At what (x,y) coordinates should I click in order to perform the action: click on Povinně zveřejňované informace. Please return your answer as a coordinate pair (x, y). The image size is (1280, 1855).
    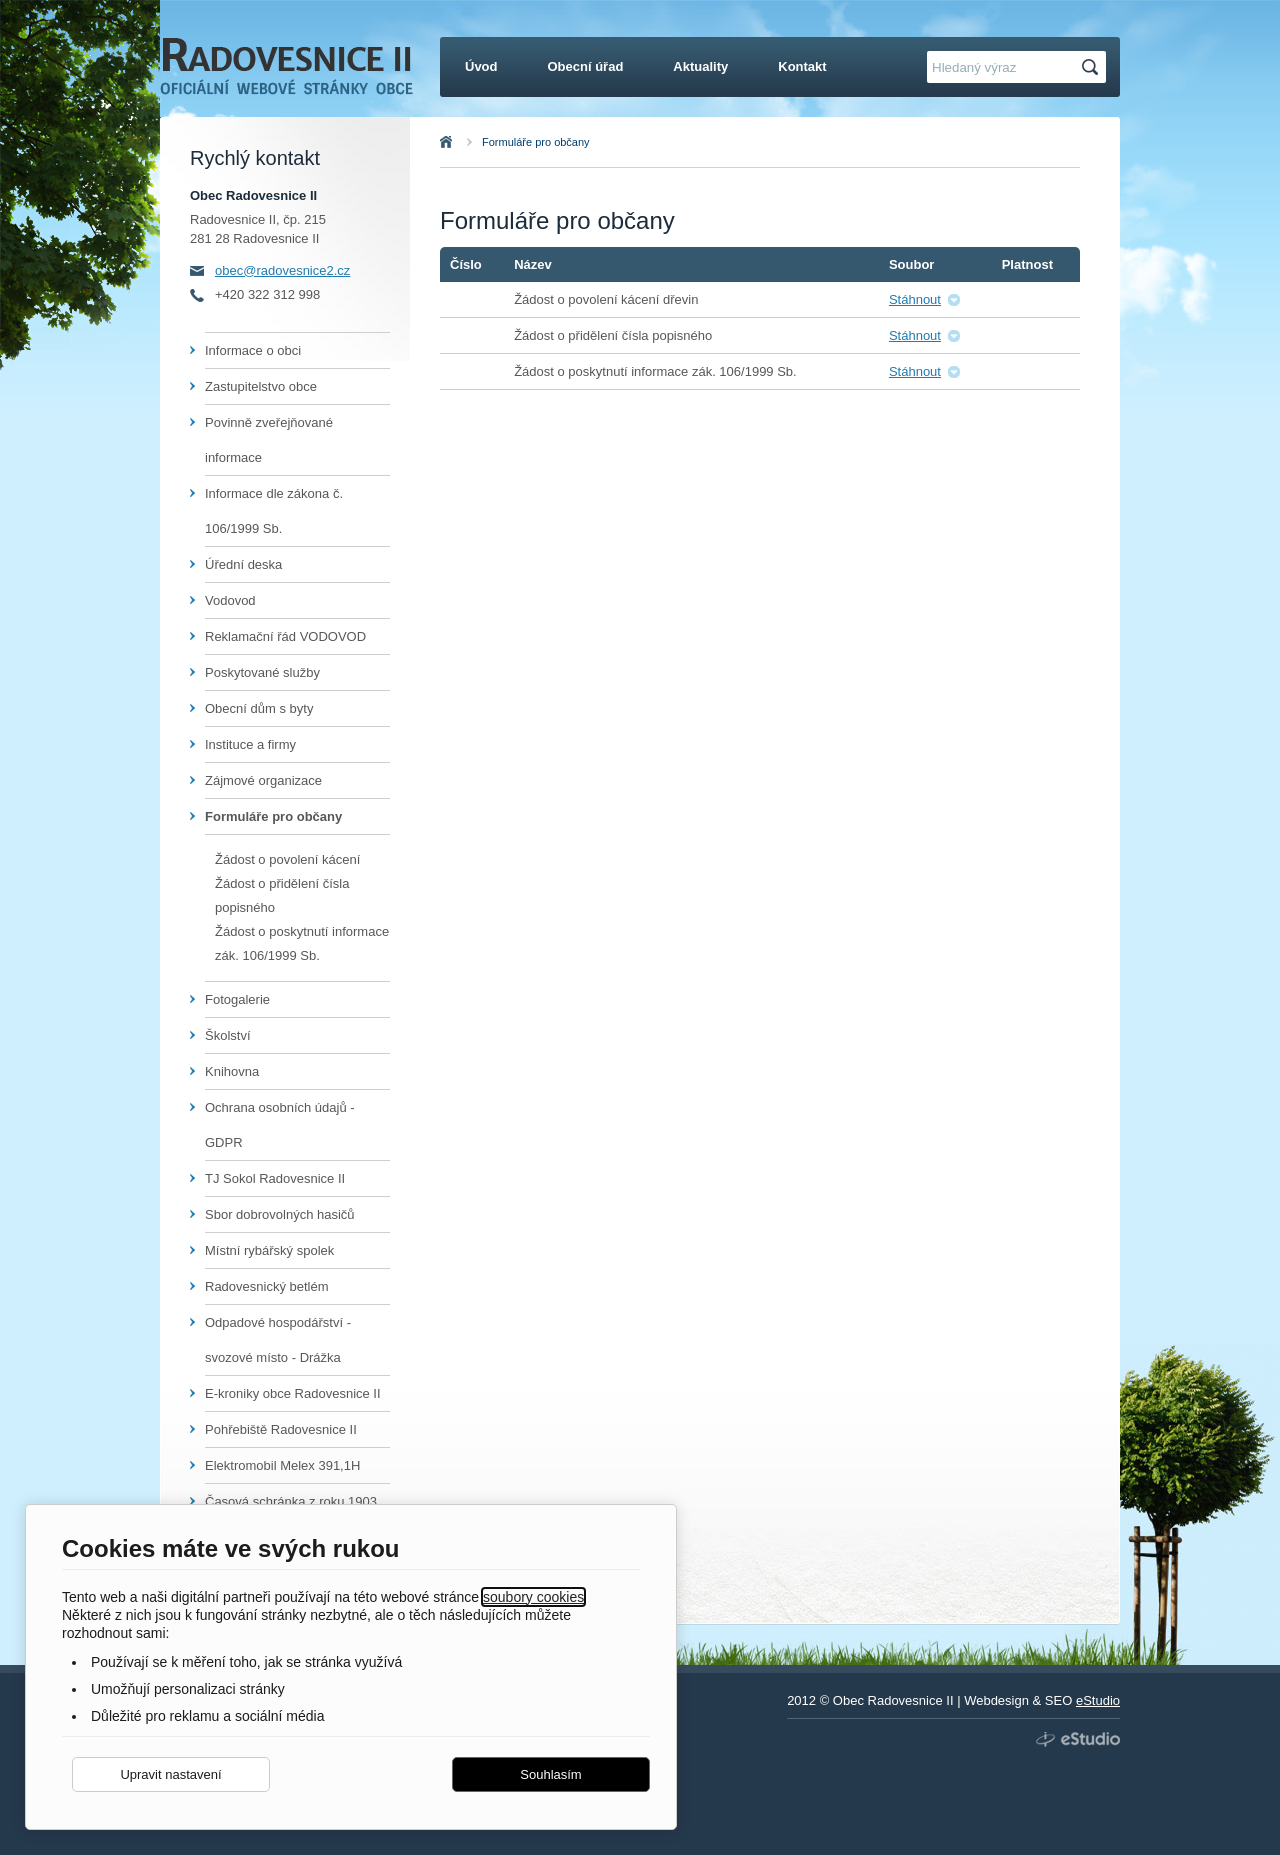
    Looking at the image, I should click on (269, 440).